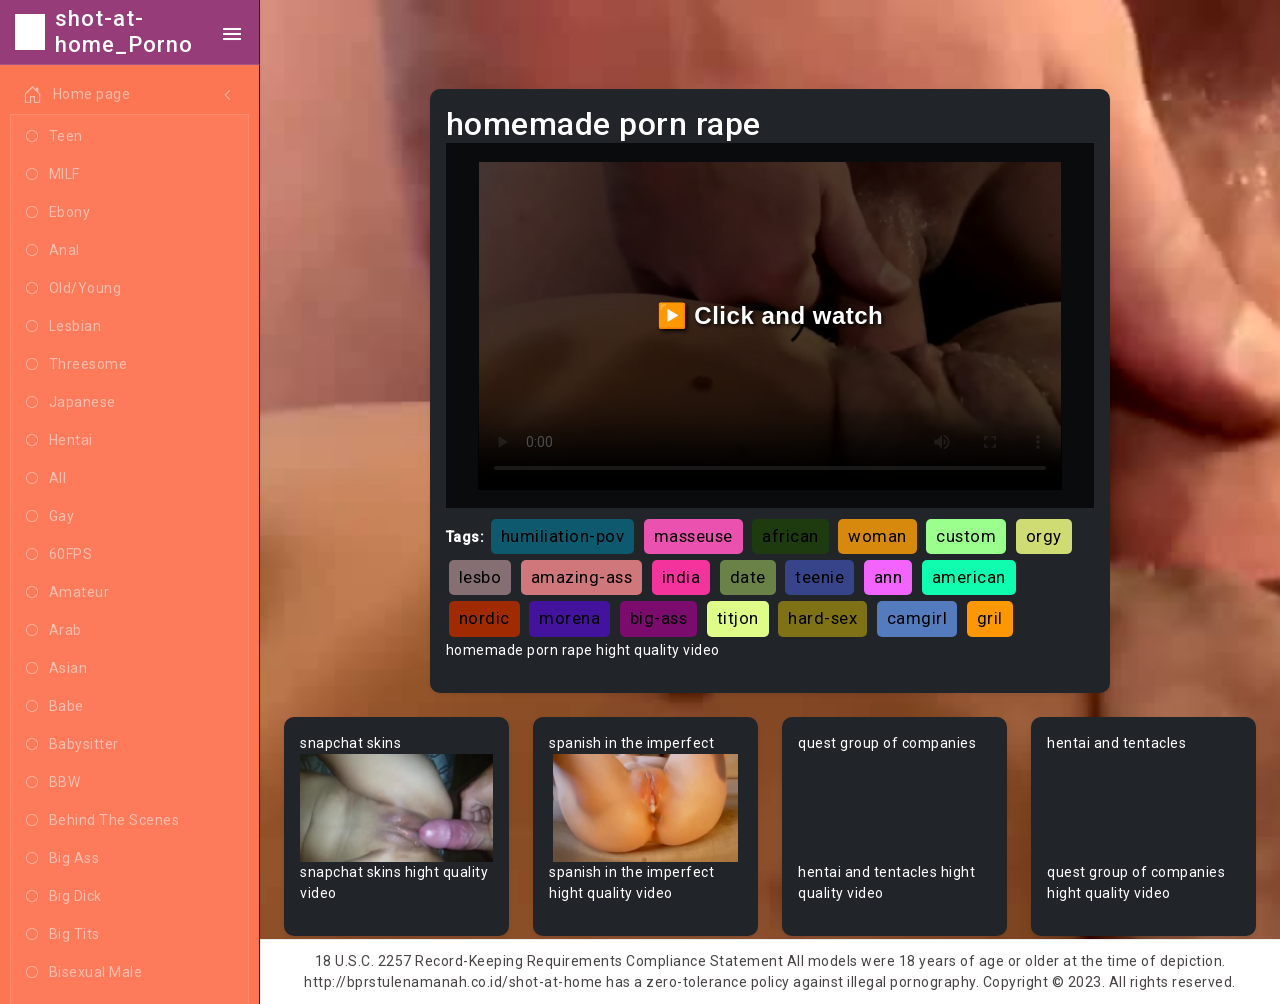  Describe the element at coordinates (966, 536) in the screenshot. I see `custom` at that location.